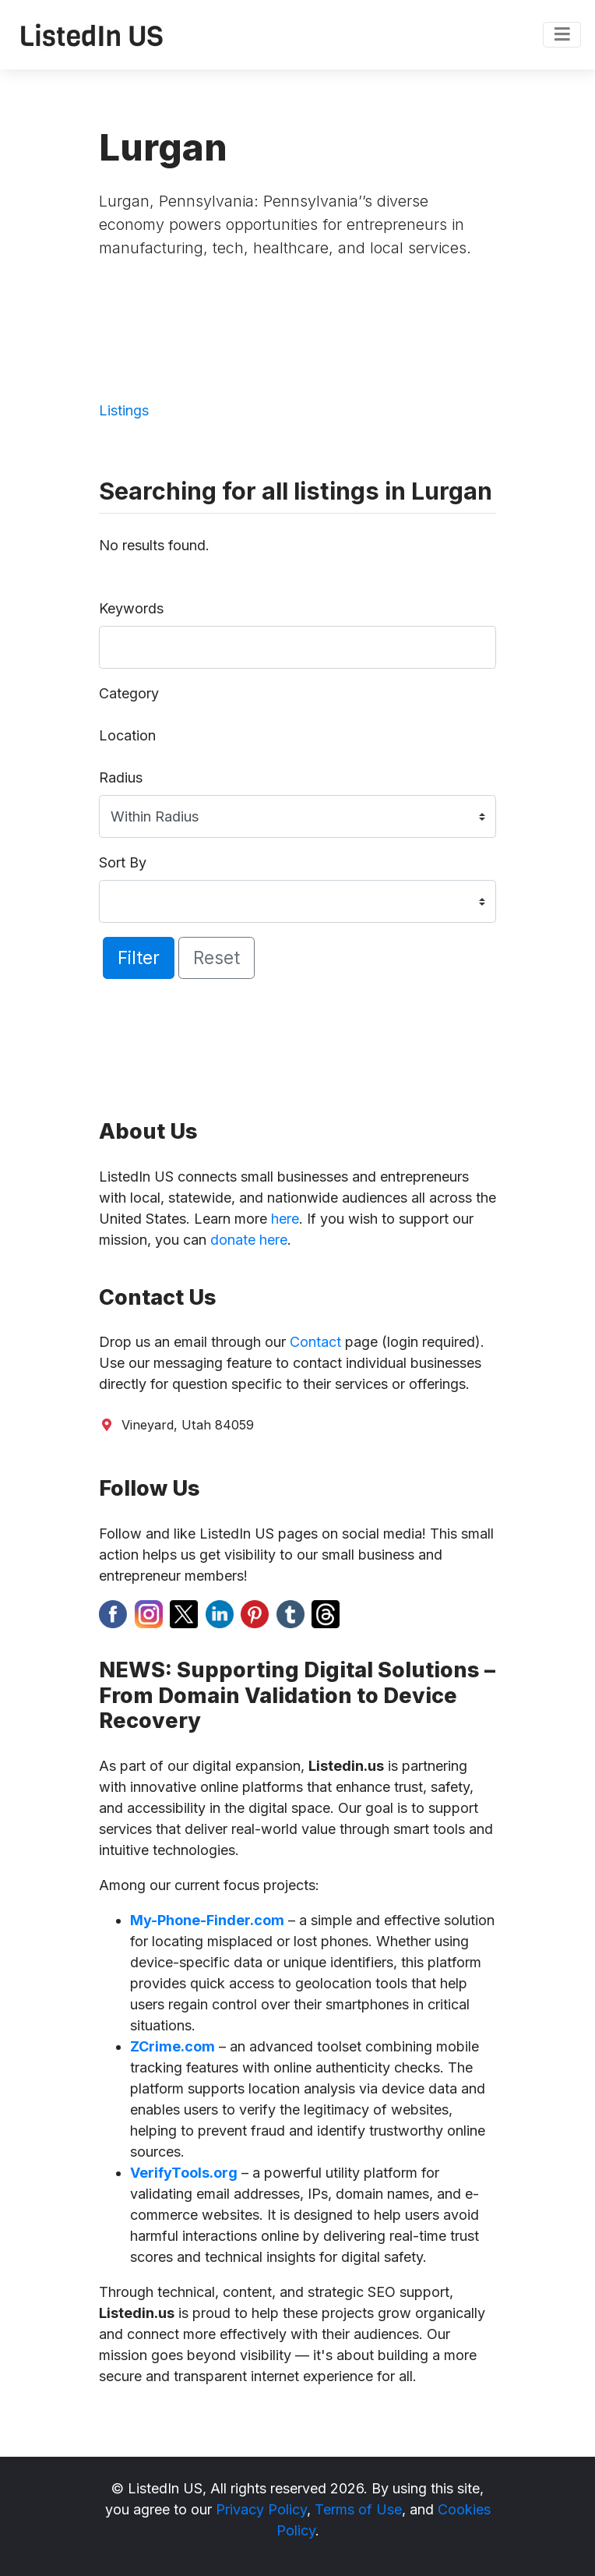 The height and width of the screenshot is (2576, 595). What do you see at coordinates (139, 957) in the screenshot?
I see `Filter` at bounding box center [139, 957].